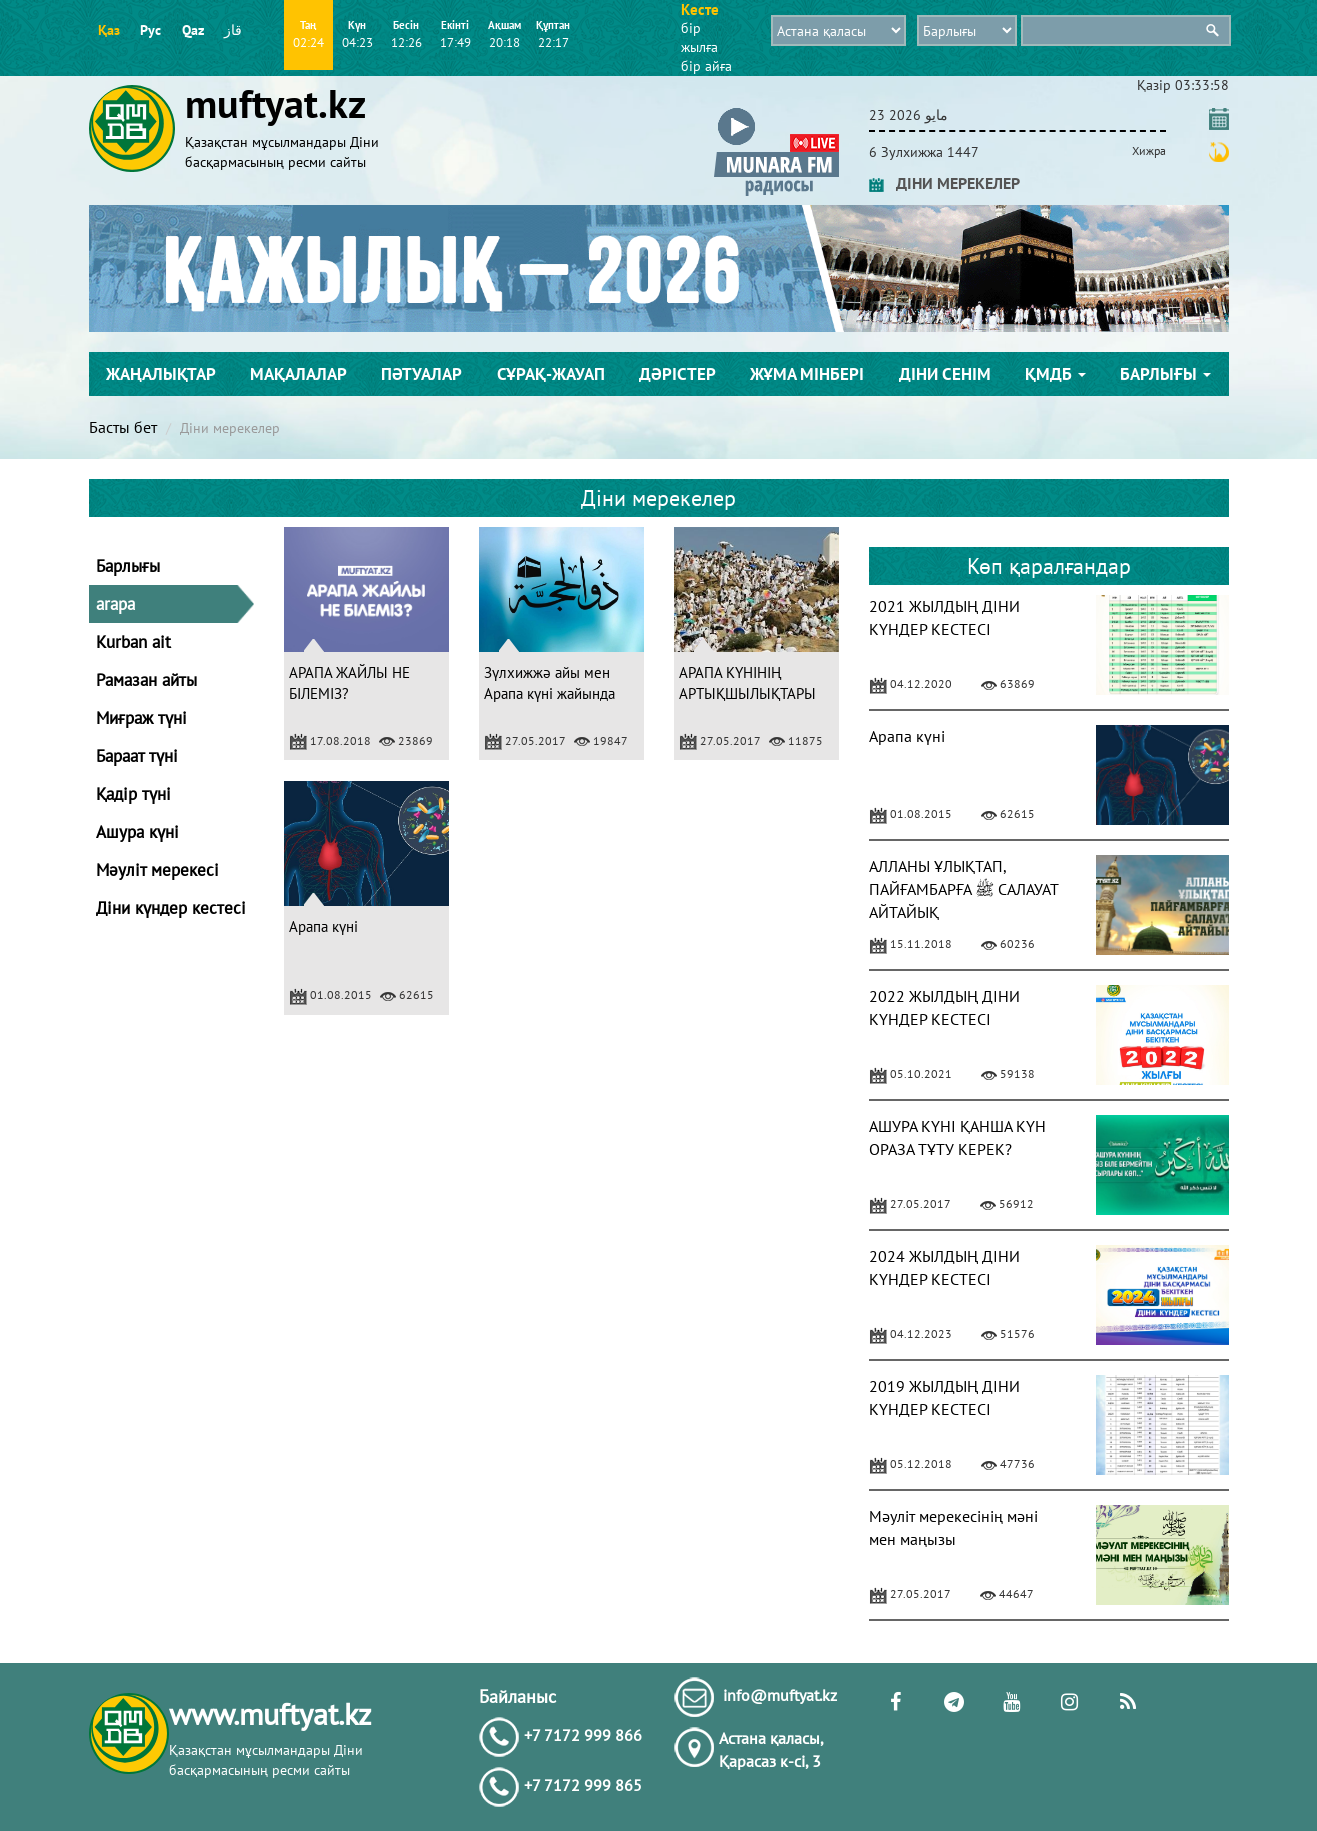 Image resolution: width=1317 pixels, height=1831 pixels. What do you see at coordinates (123, 427) in the screenshot?
I see `Басты бет` at bounding box center [123, 427].